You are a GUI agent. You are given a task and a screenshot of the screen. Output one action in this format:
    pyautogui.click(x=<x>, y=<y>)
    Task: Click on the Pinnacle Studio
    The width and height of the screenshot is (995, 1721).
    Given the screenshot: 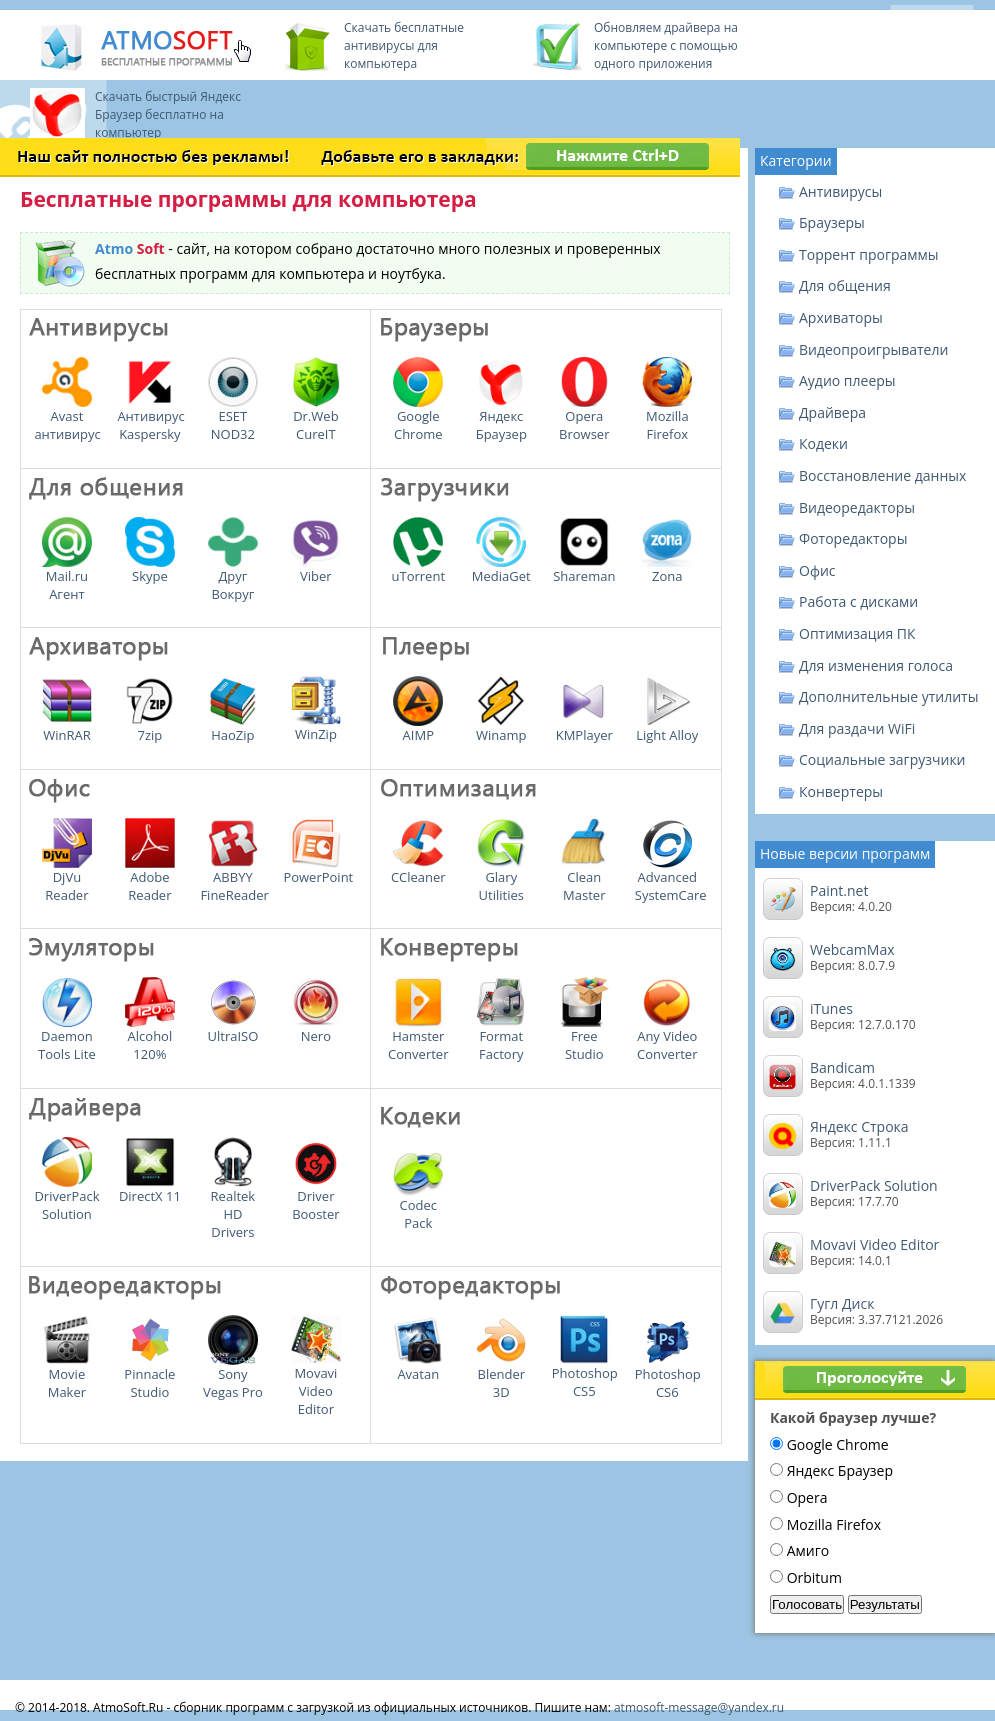 What is the action you would take?
    pyautogui.click(x=149, y=1376)
    